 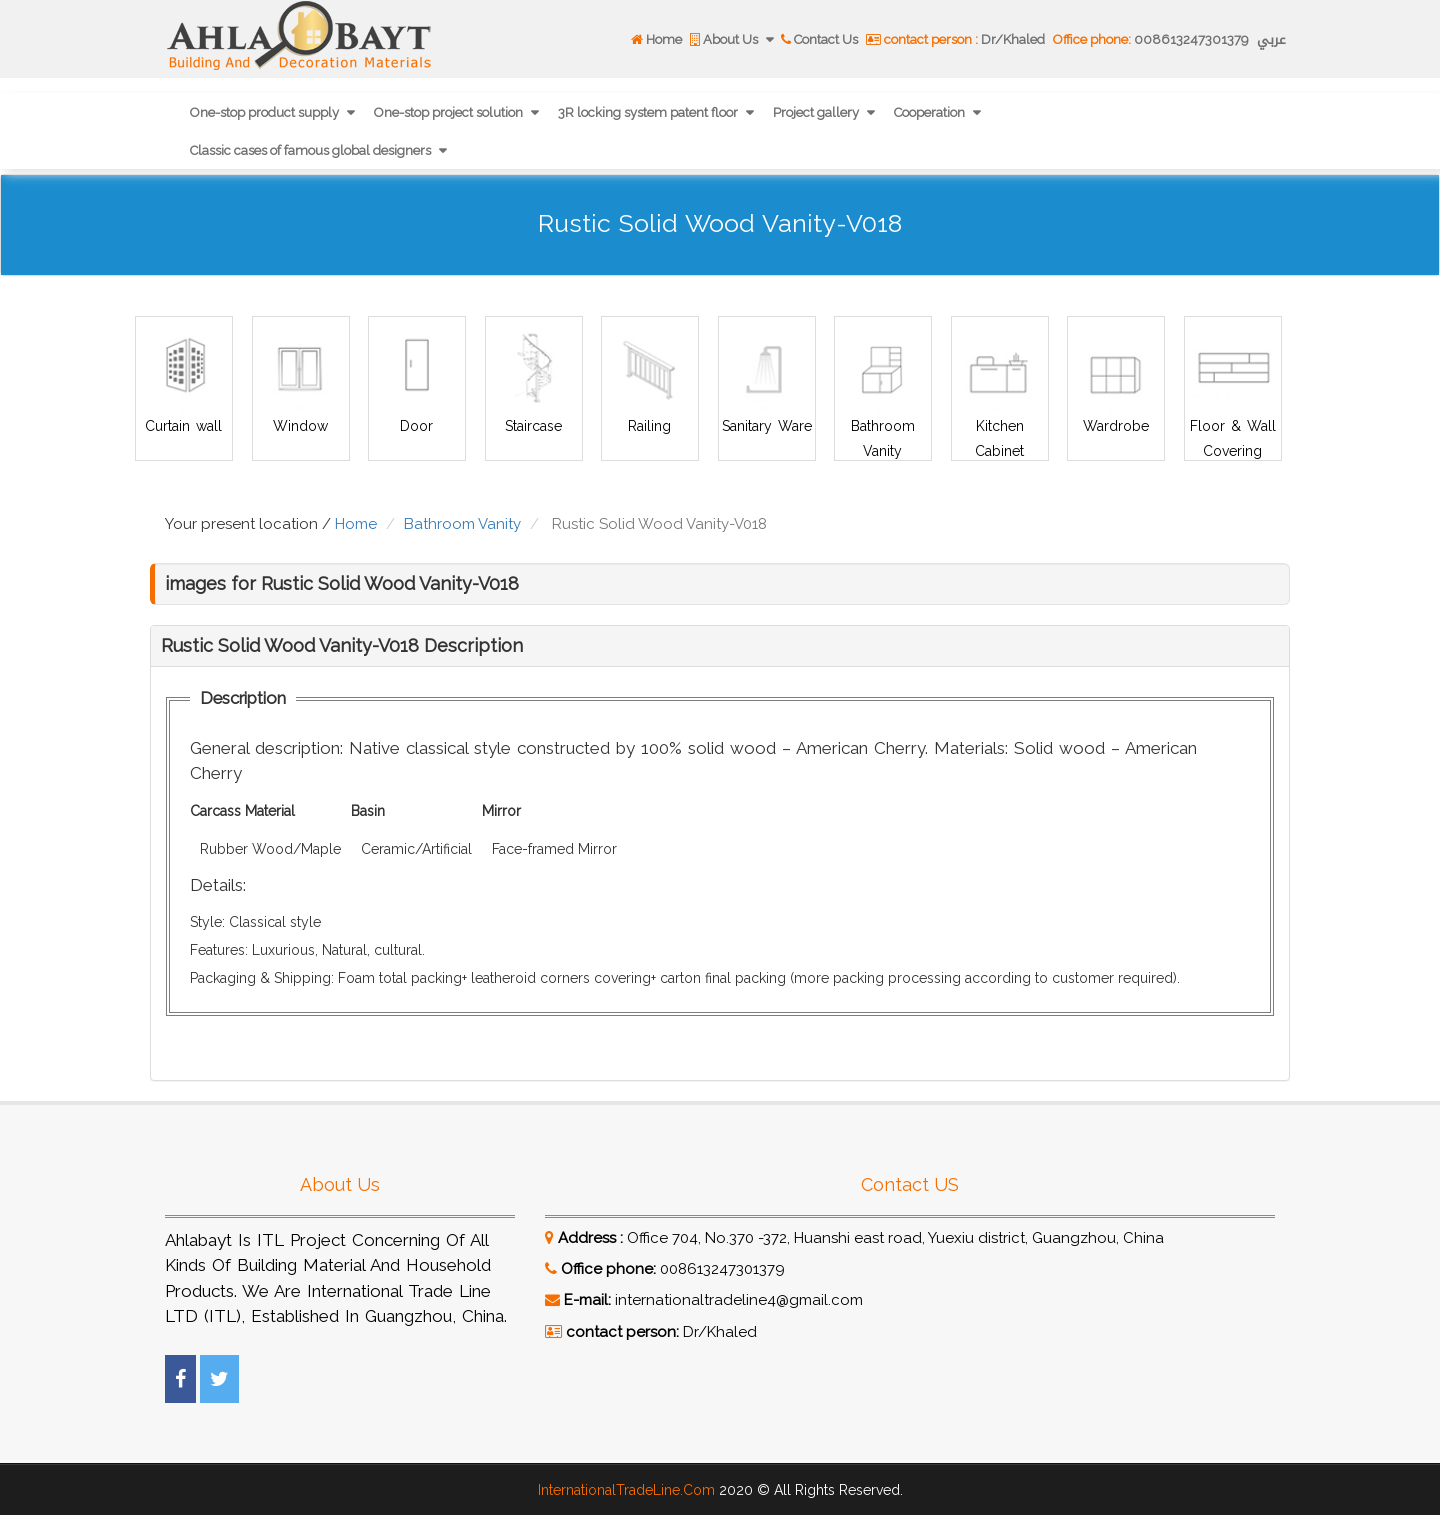 I want to click on Project gallery, so click(x=817, y=112).